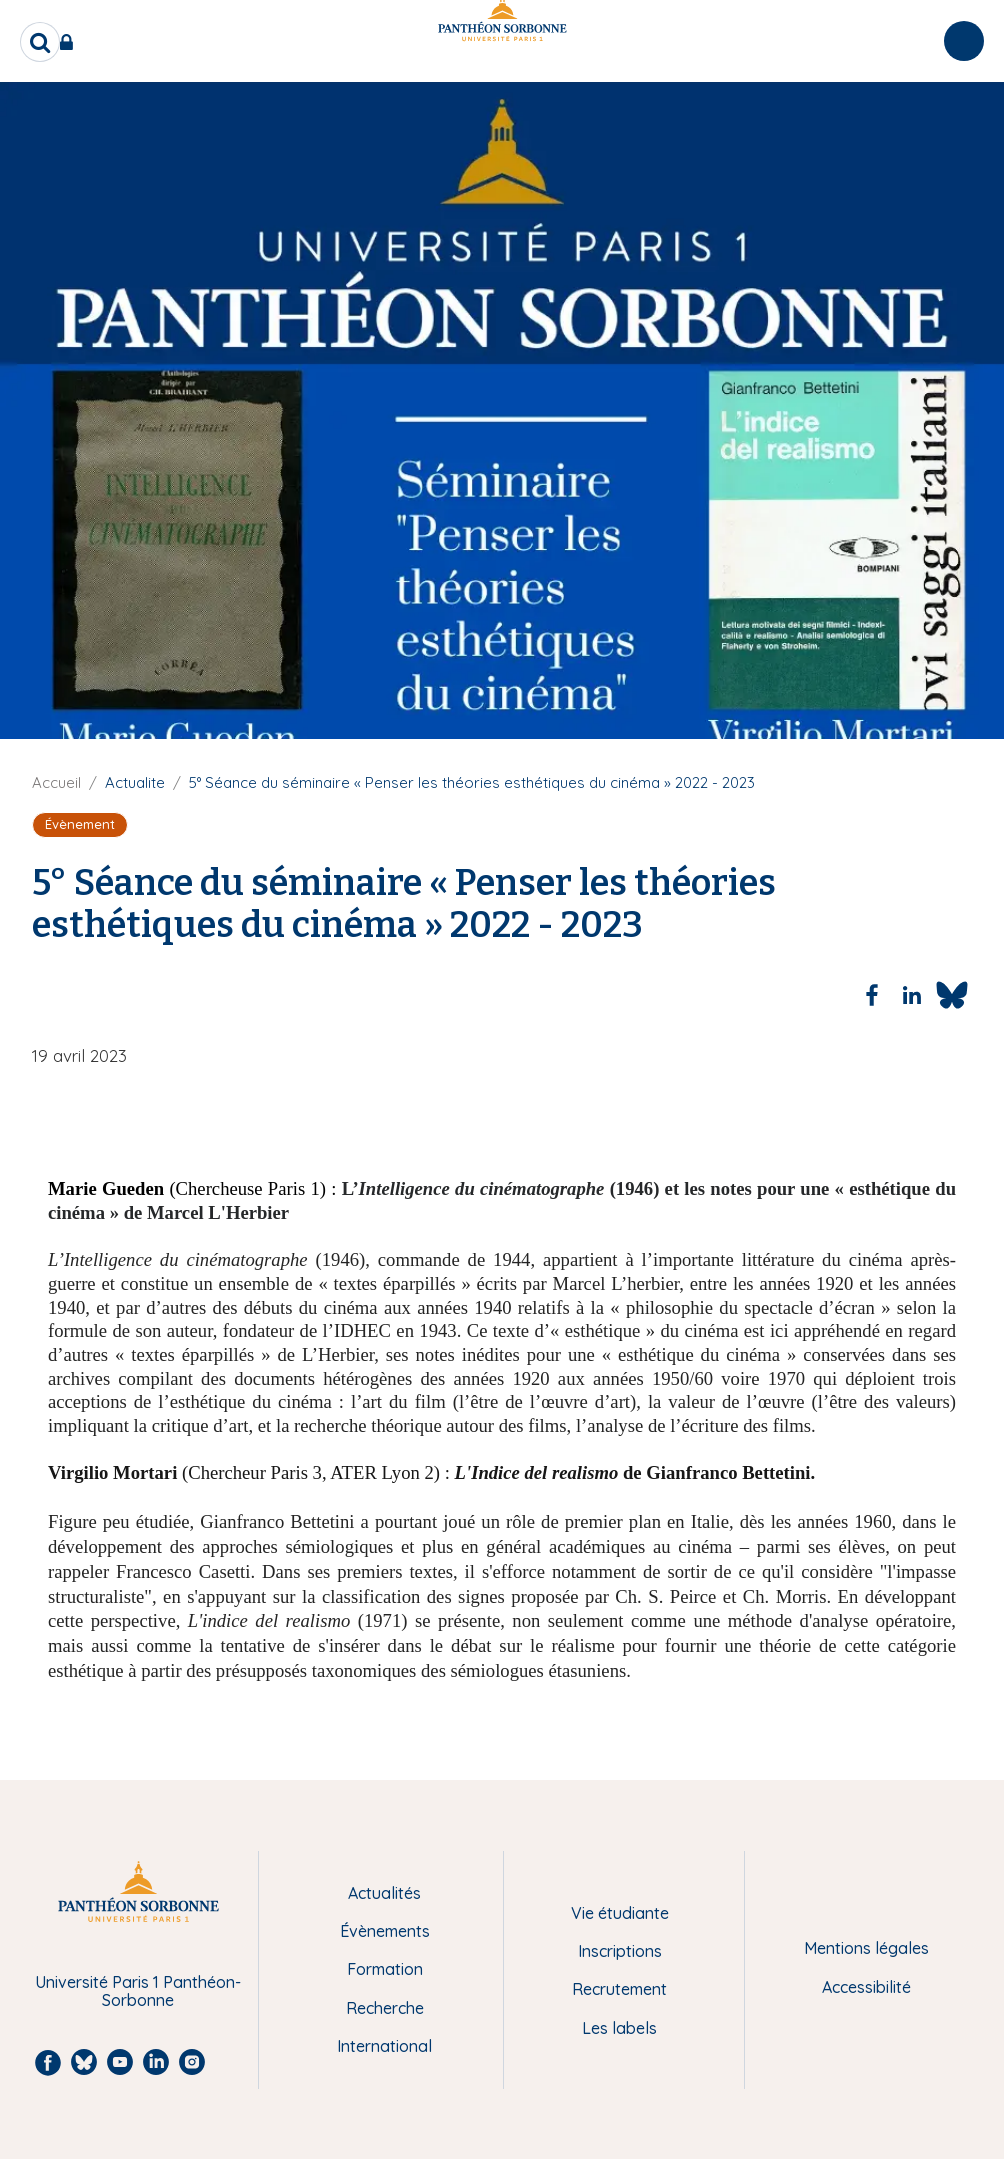 The height and width of the screenshot is (2159, 1004). I want to click on Formation, so click(385, 1969).